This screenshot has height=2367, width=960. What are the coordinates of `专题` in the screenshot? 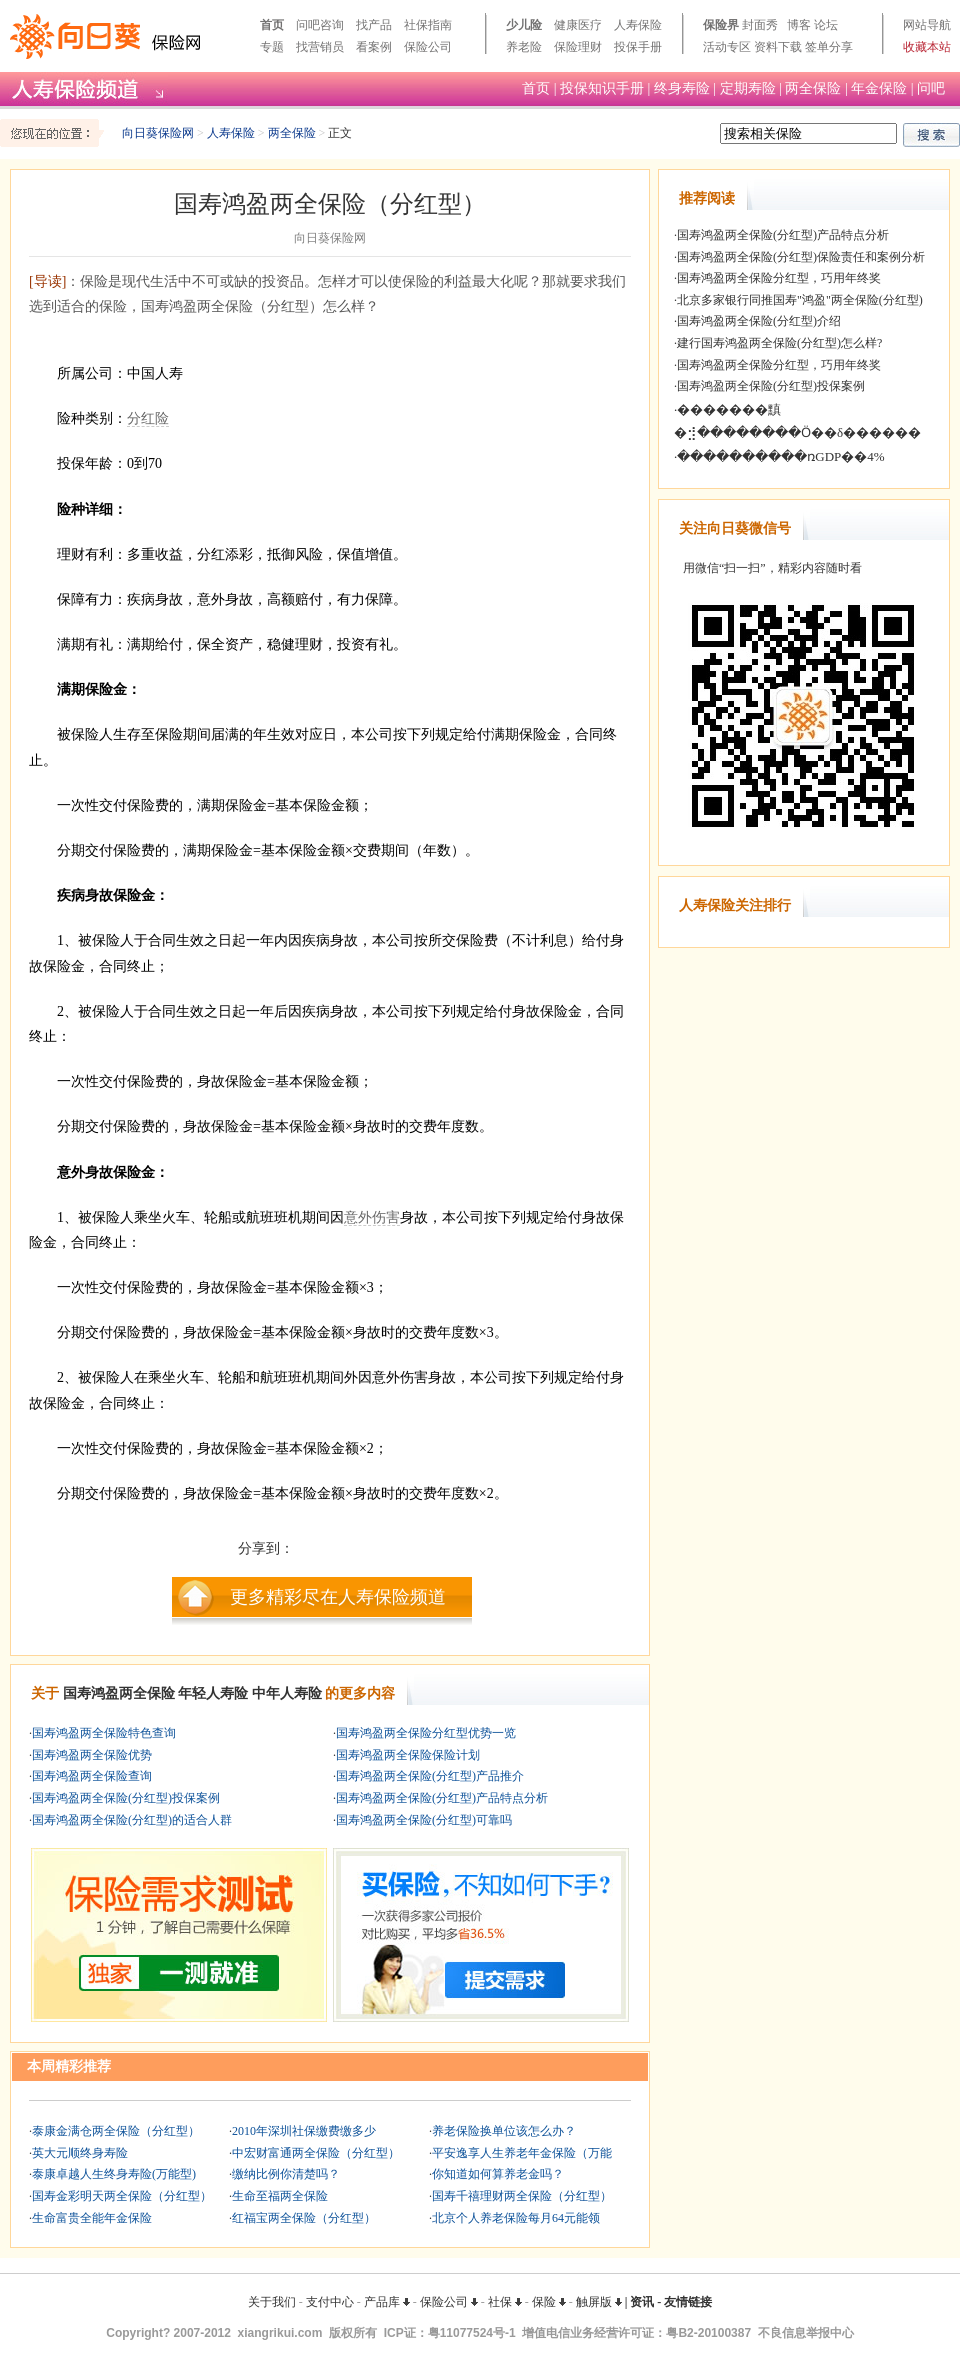 It's located at (272, 47).